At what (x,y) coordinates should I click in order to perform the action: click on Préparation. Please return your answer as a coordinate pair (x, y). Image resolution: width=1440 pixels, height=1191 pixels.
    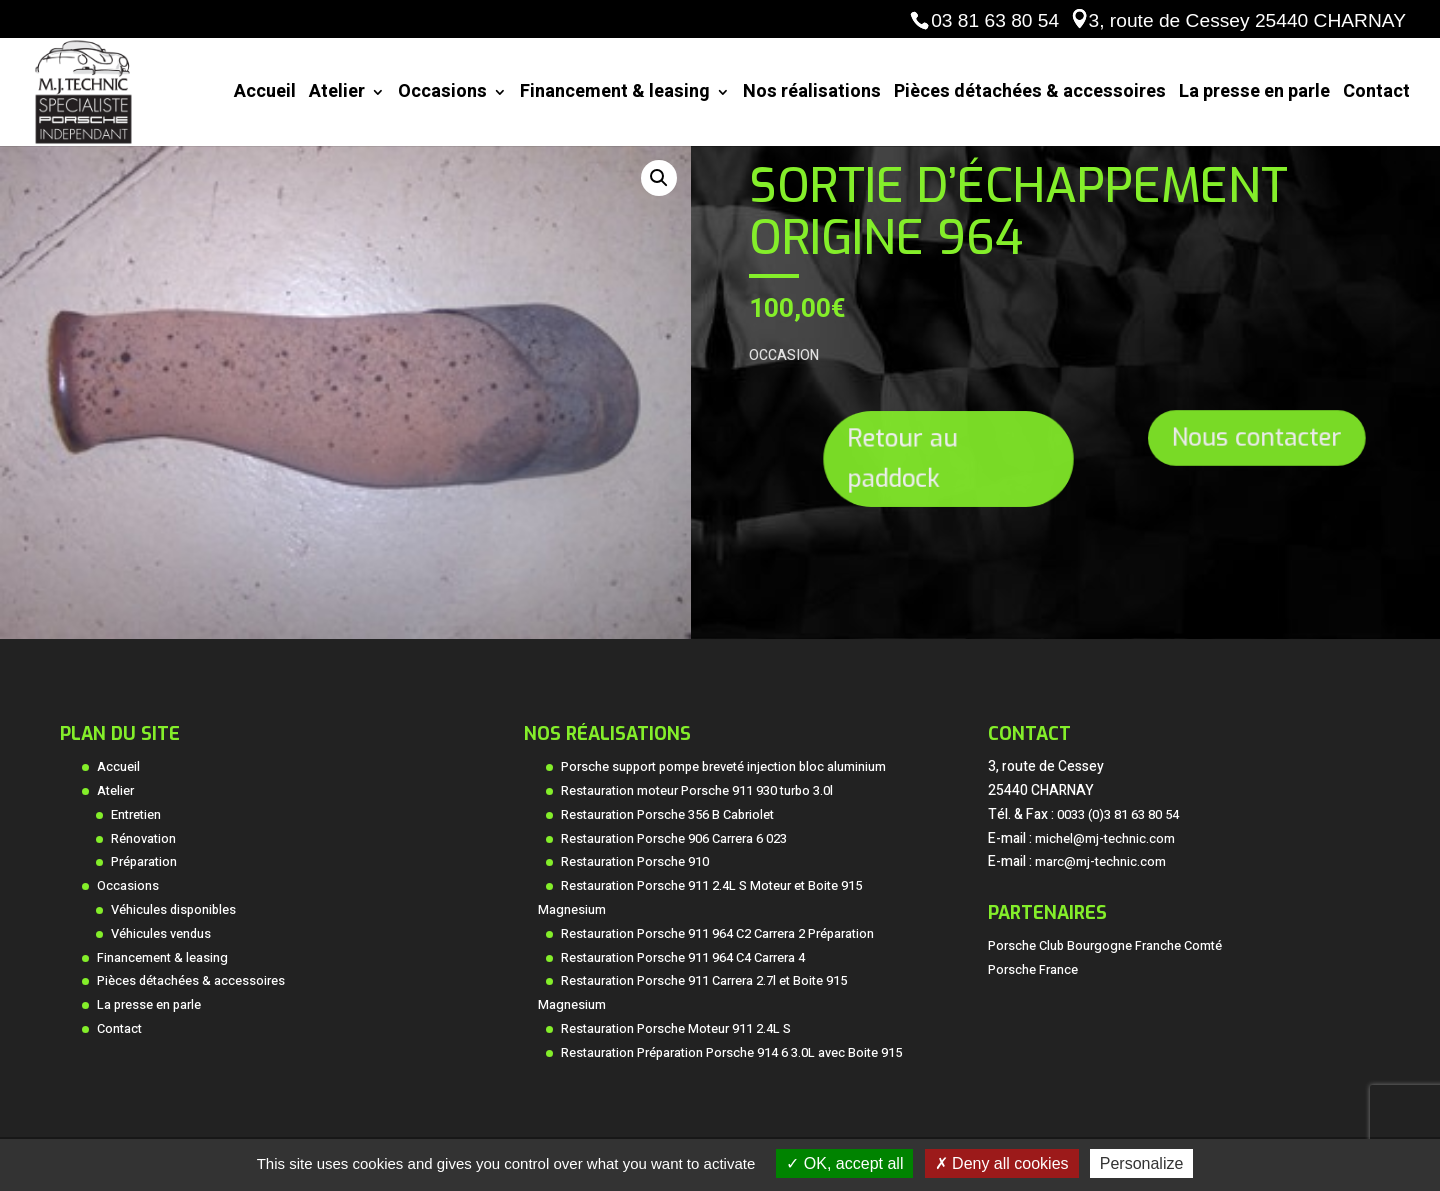
    Looking at the image, I should click on (144, 862).